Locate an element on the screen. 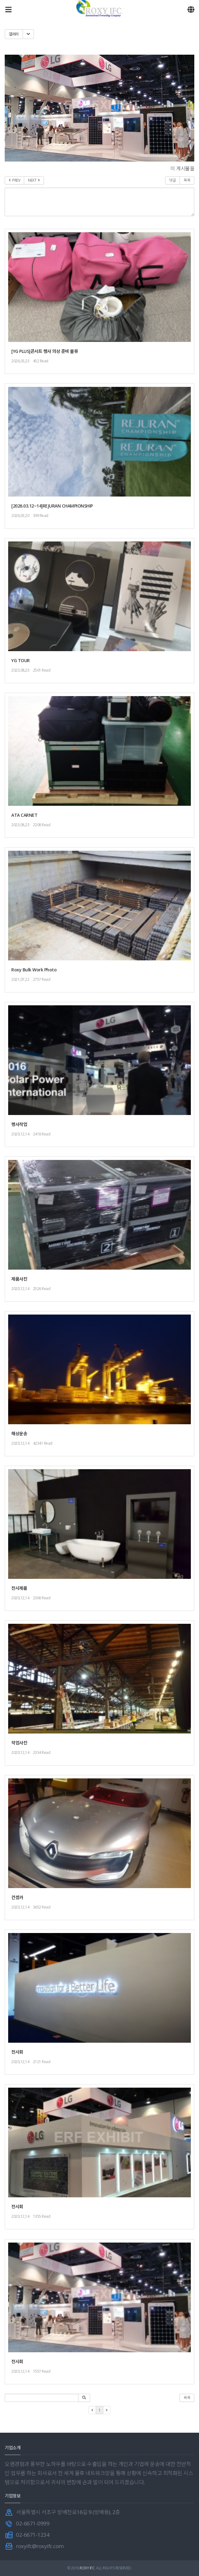  전시회 is located at coordinates (17, 2052).